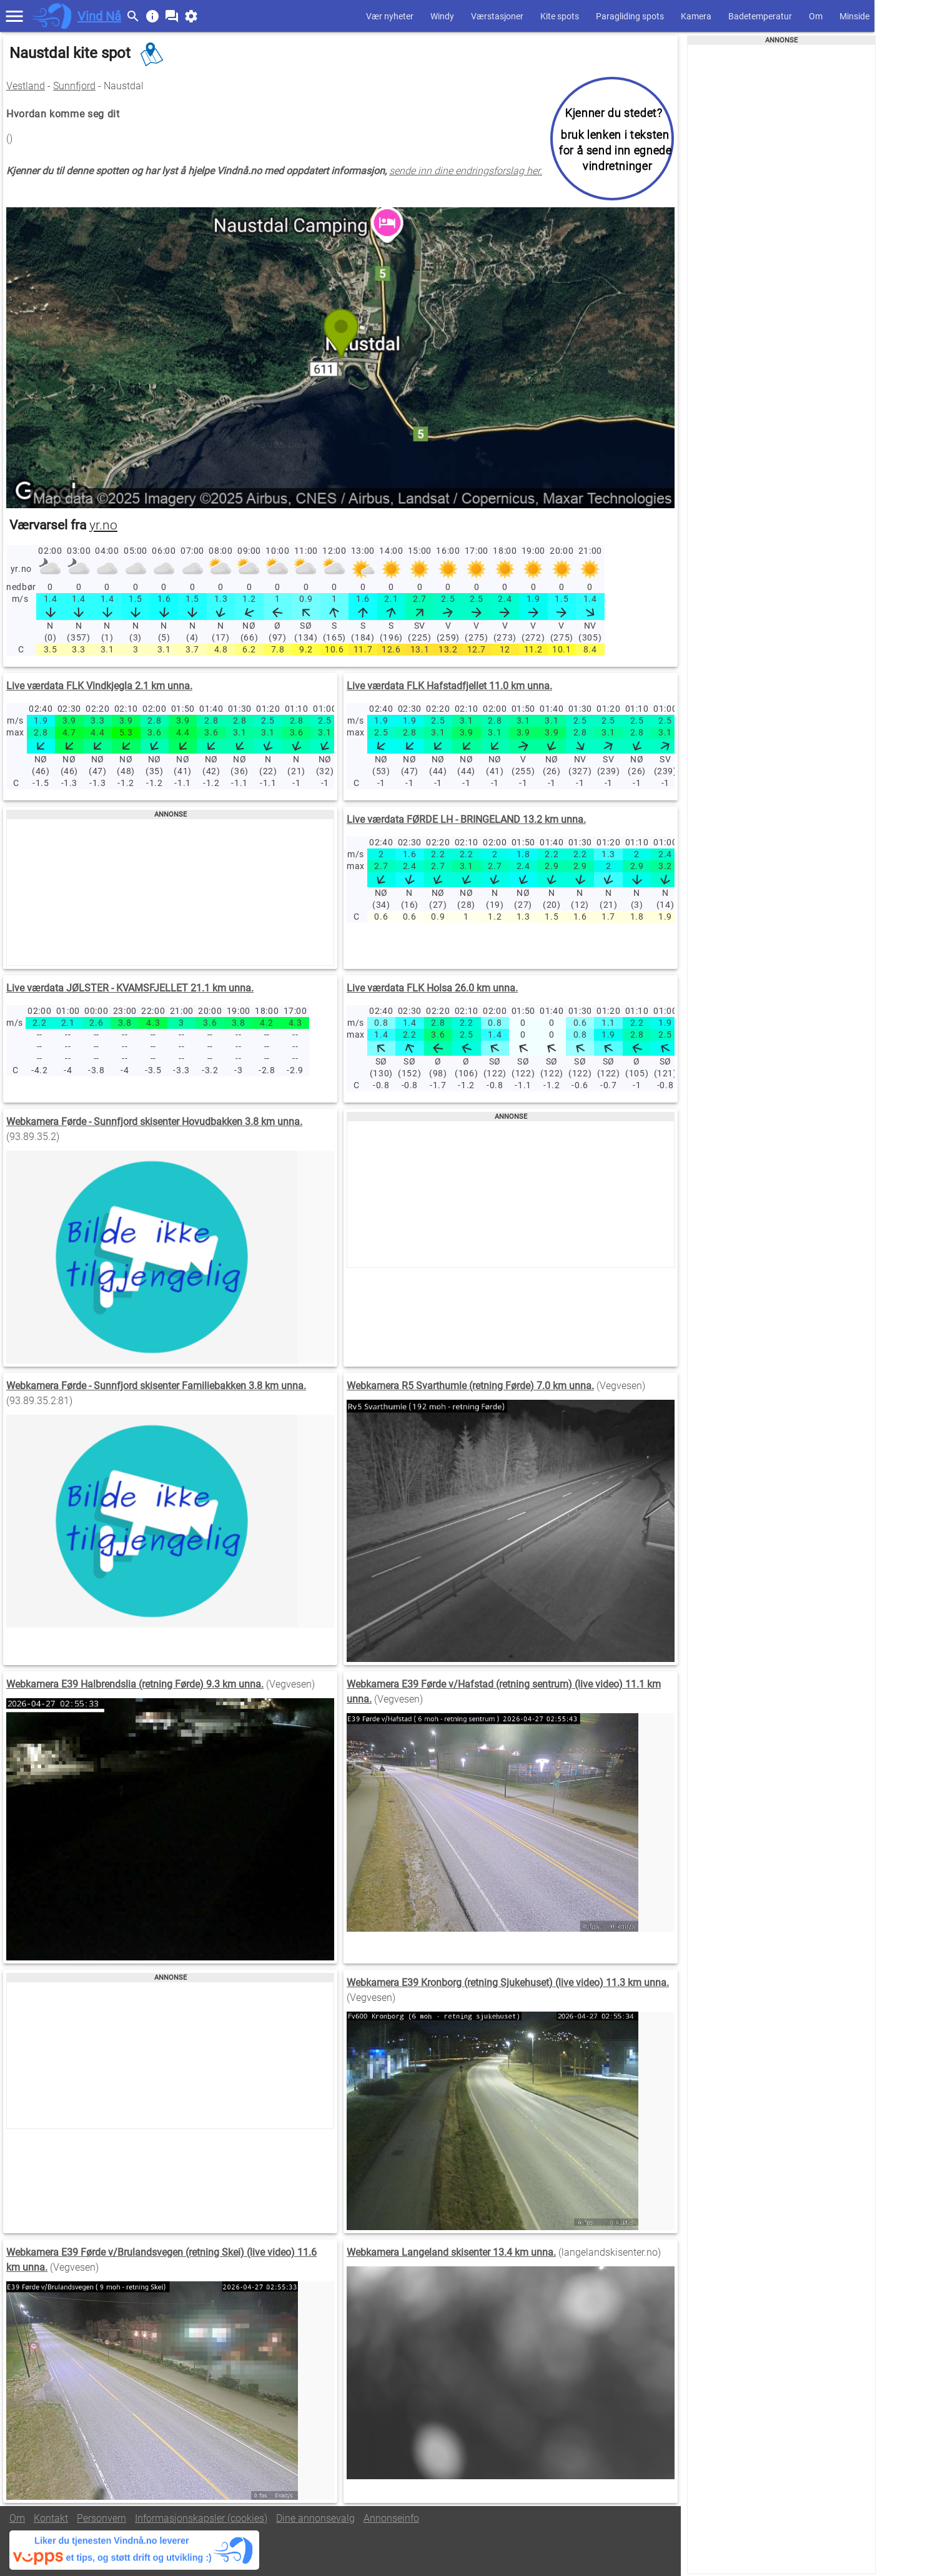  Describe the element at coordinates (559, 16) in the screenshot. I see `Kite spots` at that location.